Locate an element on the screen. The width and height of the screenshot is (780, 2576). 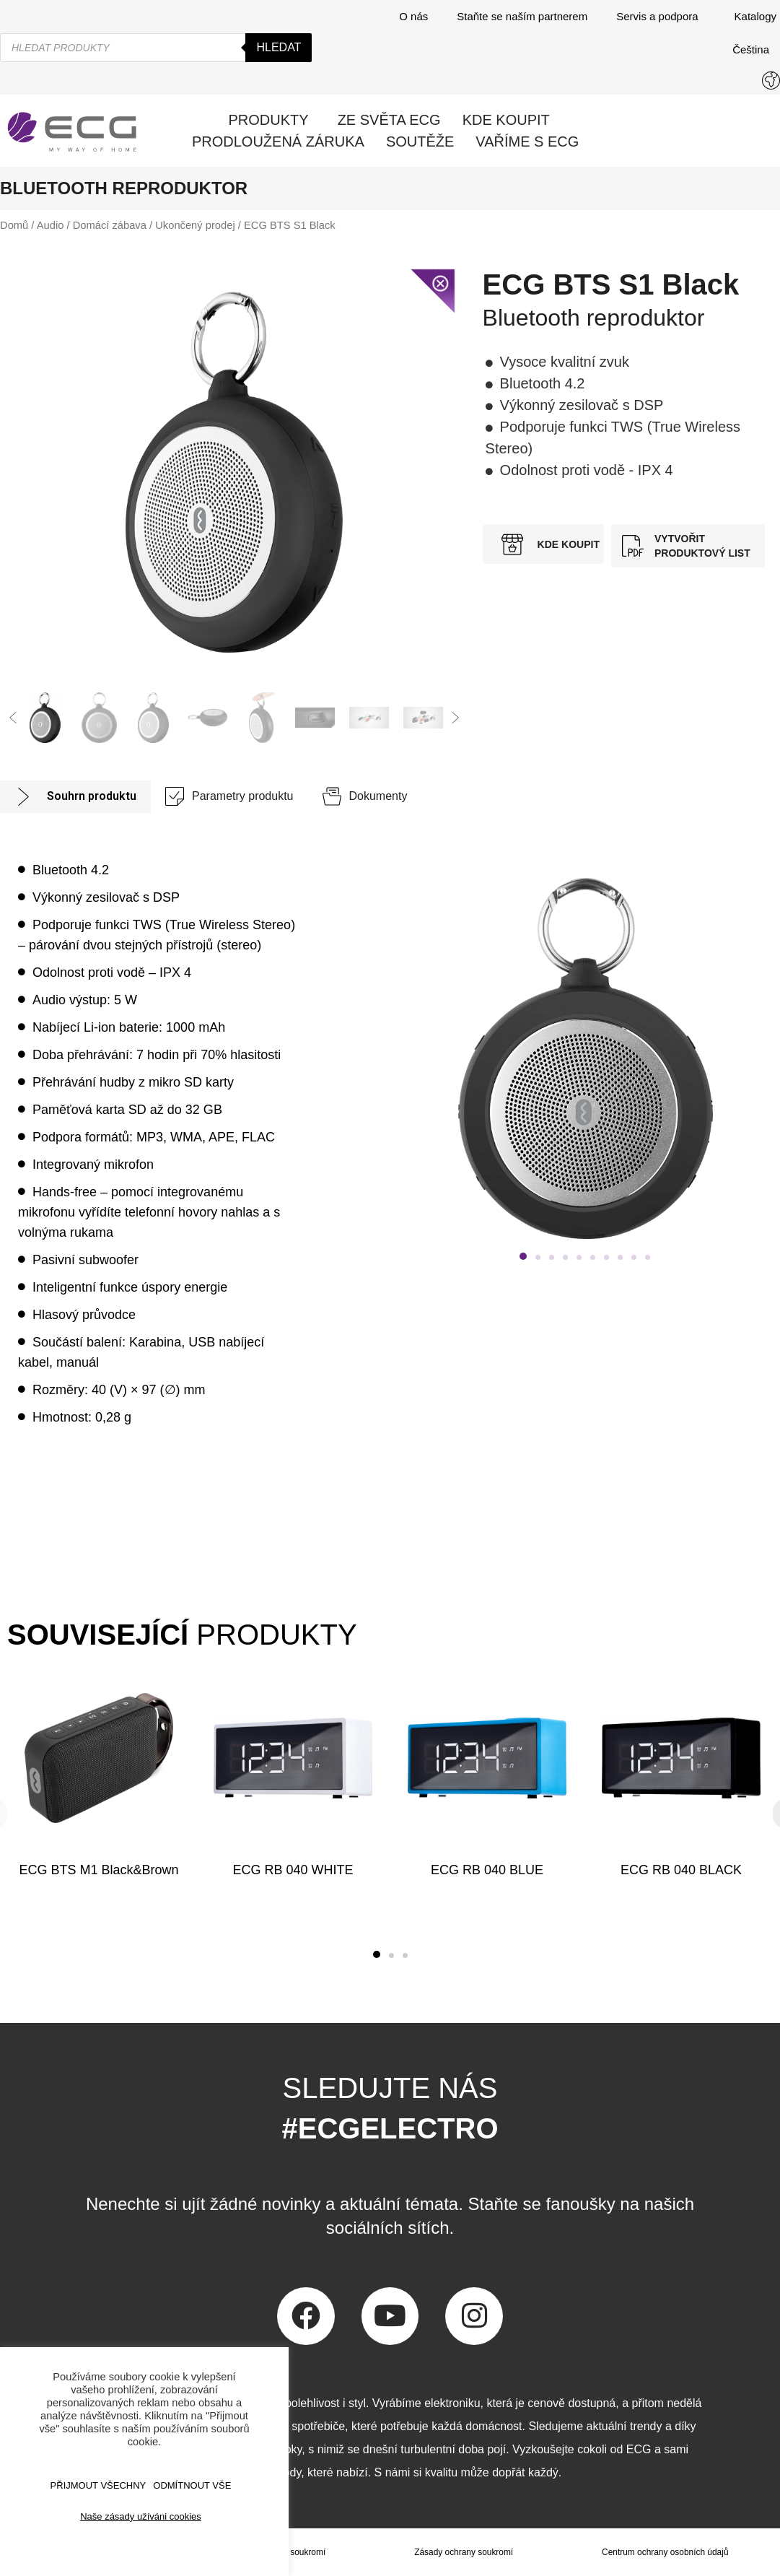
Přijmout všechny [button] is located at coordinates (98, 2485).